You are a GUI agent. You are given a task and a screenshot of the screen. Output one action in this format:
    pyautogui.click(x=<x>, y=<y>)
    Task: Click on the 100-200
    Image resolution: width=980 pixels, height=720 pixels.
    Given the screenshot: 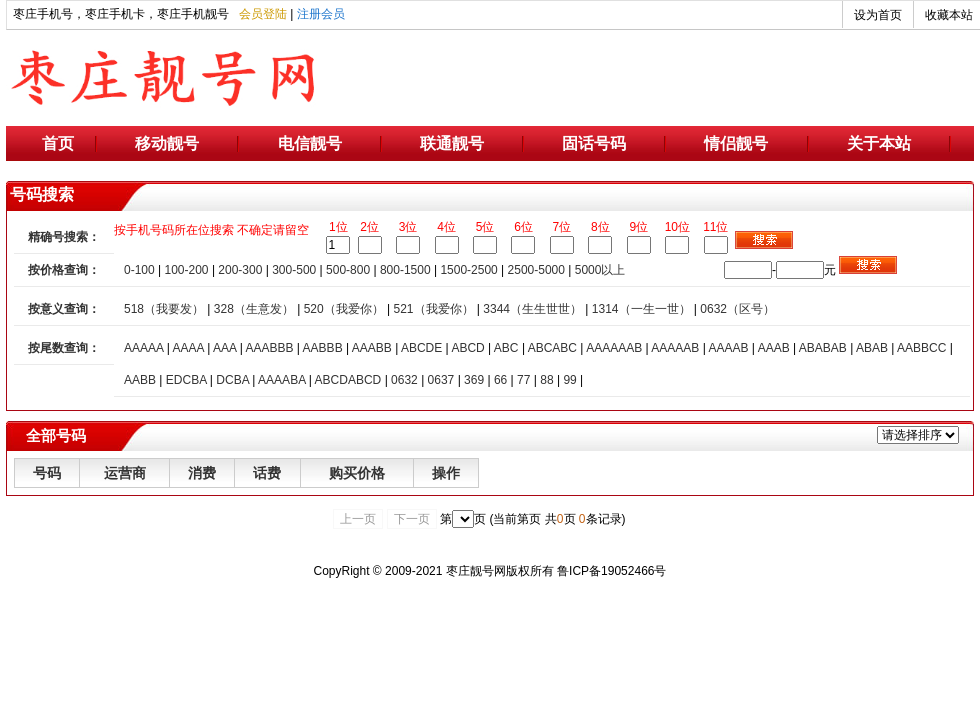 What is the action you would take?
    pyautogui.click(x=187, y=270)
    